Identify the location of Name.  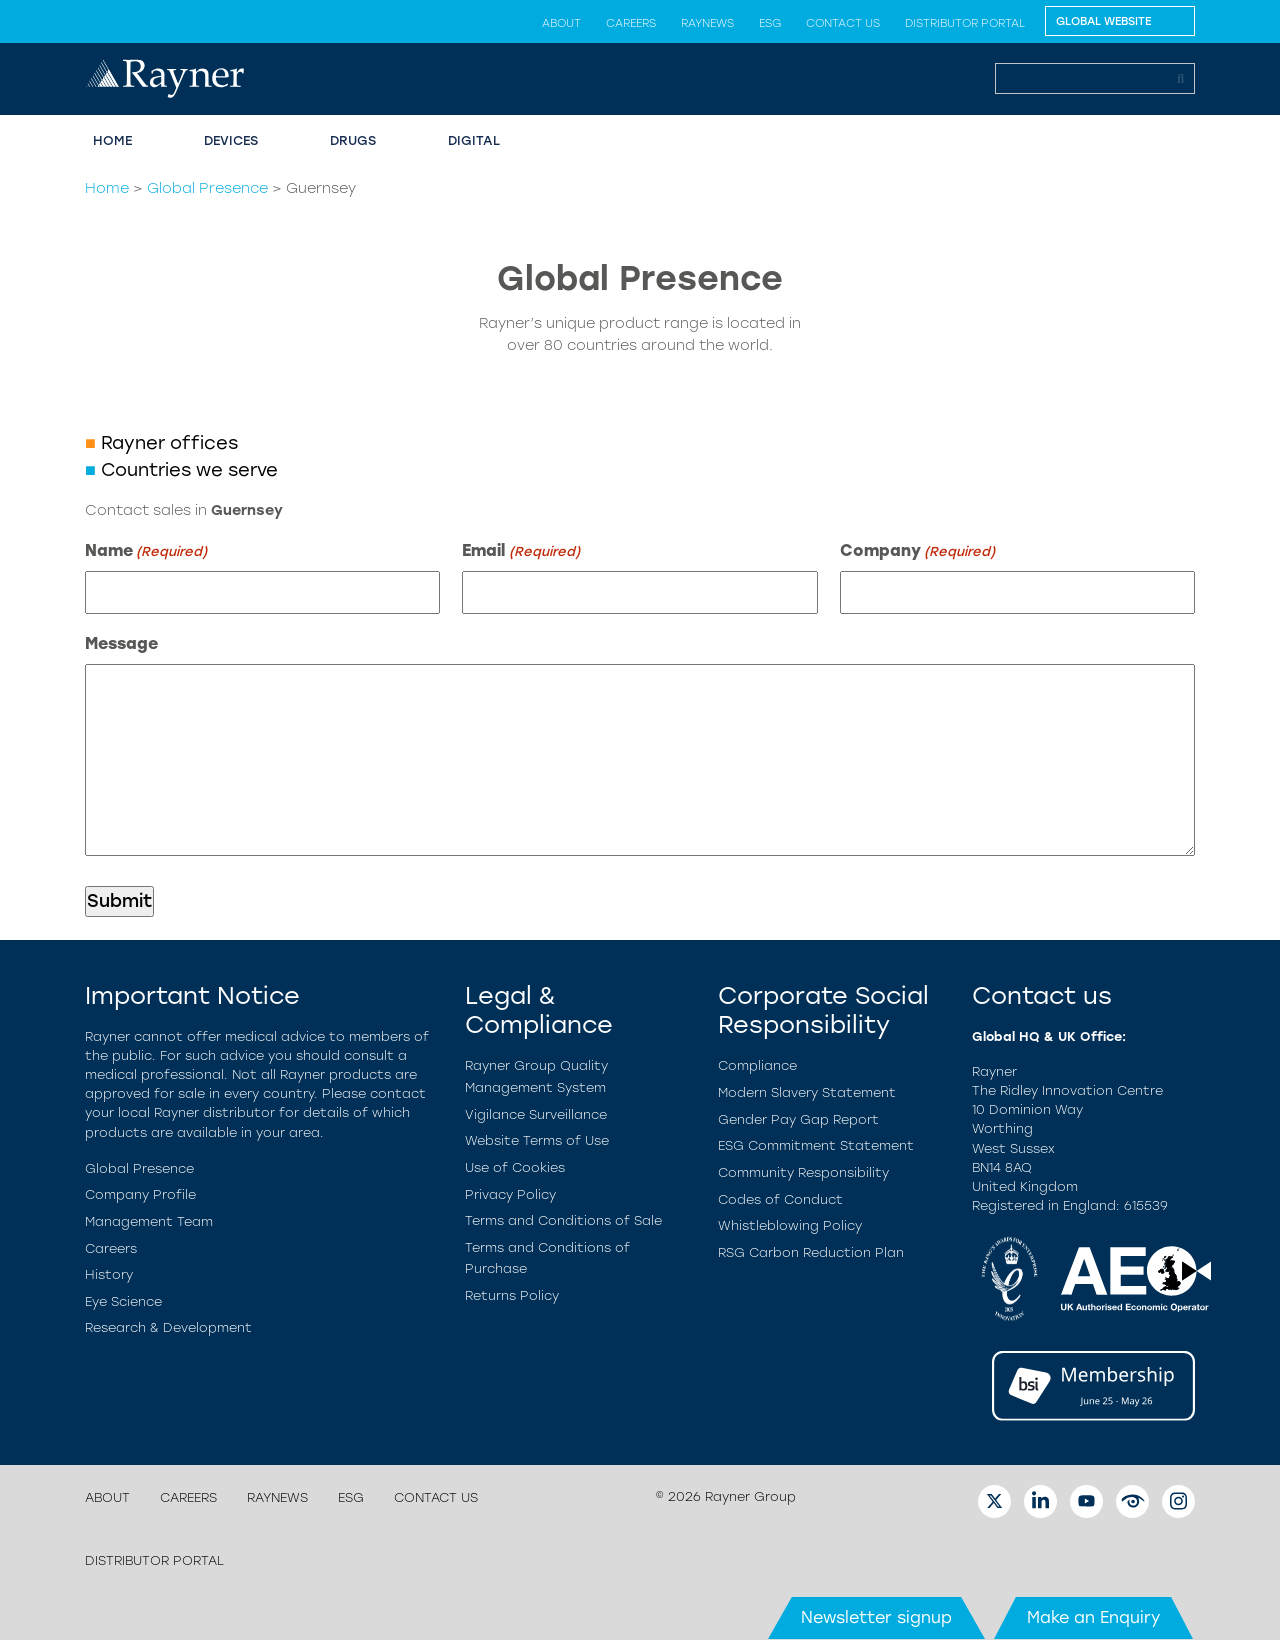
(146, 551).